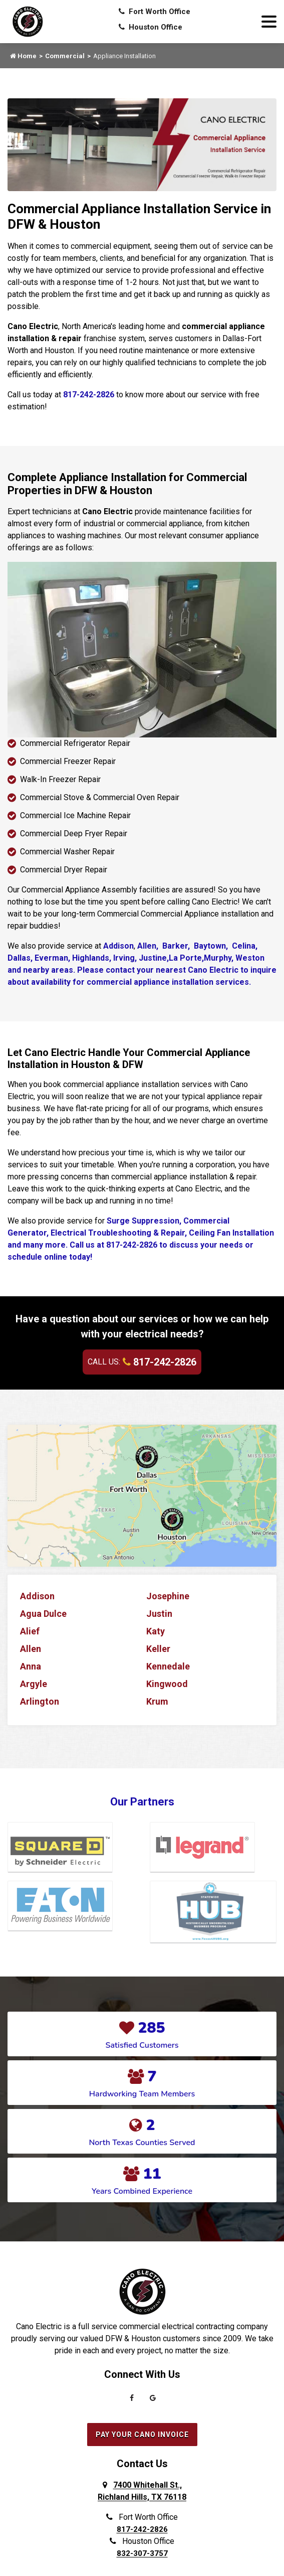 The image size is (284, 2576). What do you see at coordinates (50, 958) in the screenshot?
I see `Everman` at bounding box center [50, 958].